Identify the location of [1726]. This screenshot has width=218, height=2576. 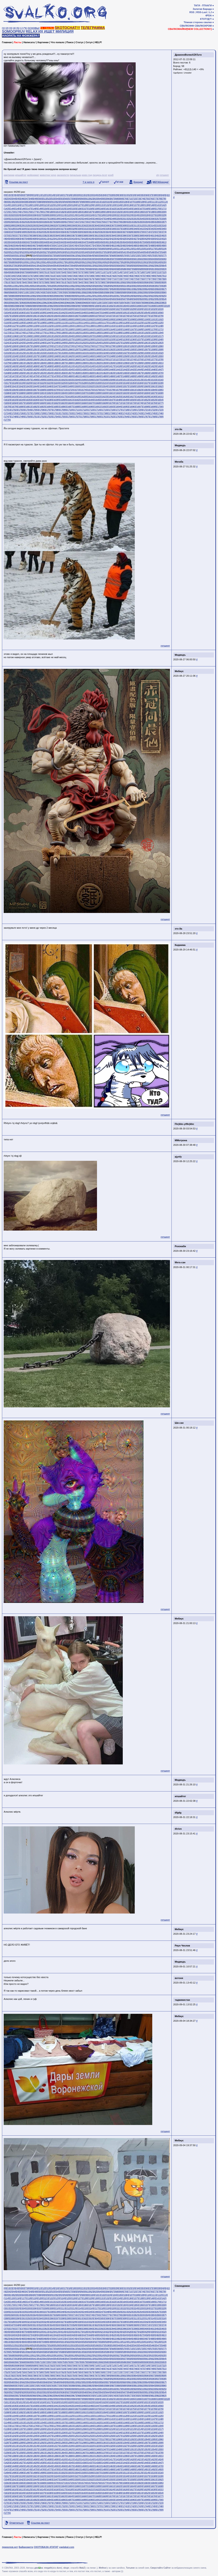
(21, 413).